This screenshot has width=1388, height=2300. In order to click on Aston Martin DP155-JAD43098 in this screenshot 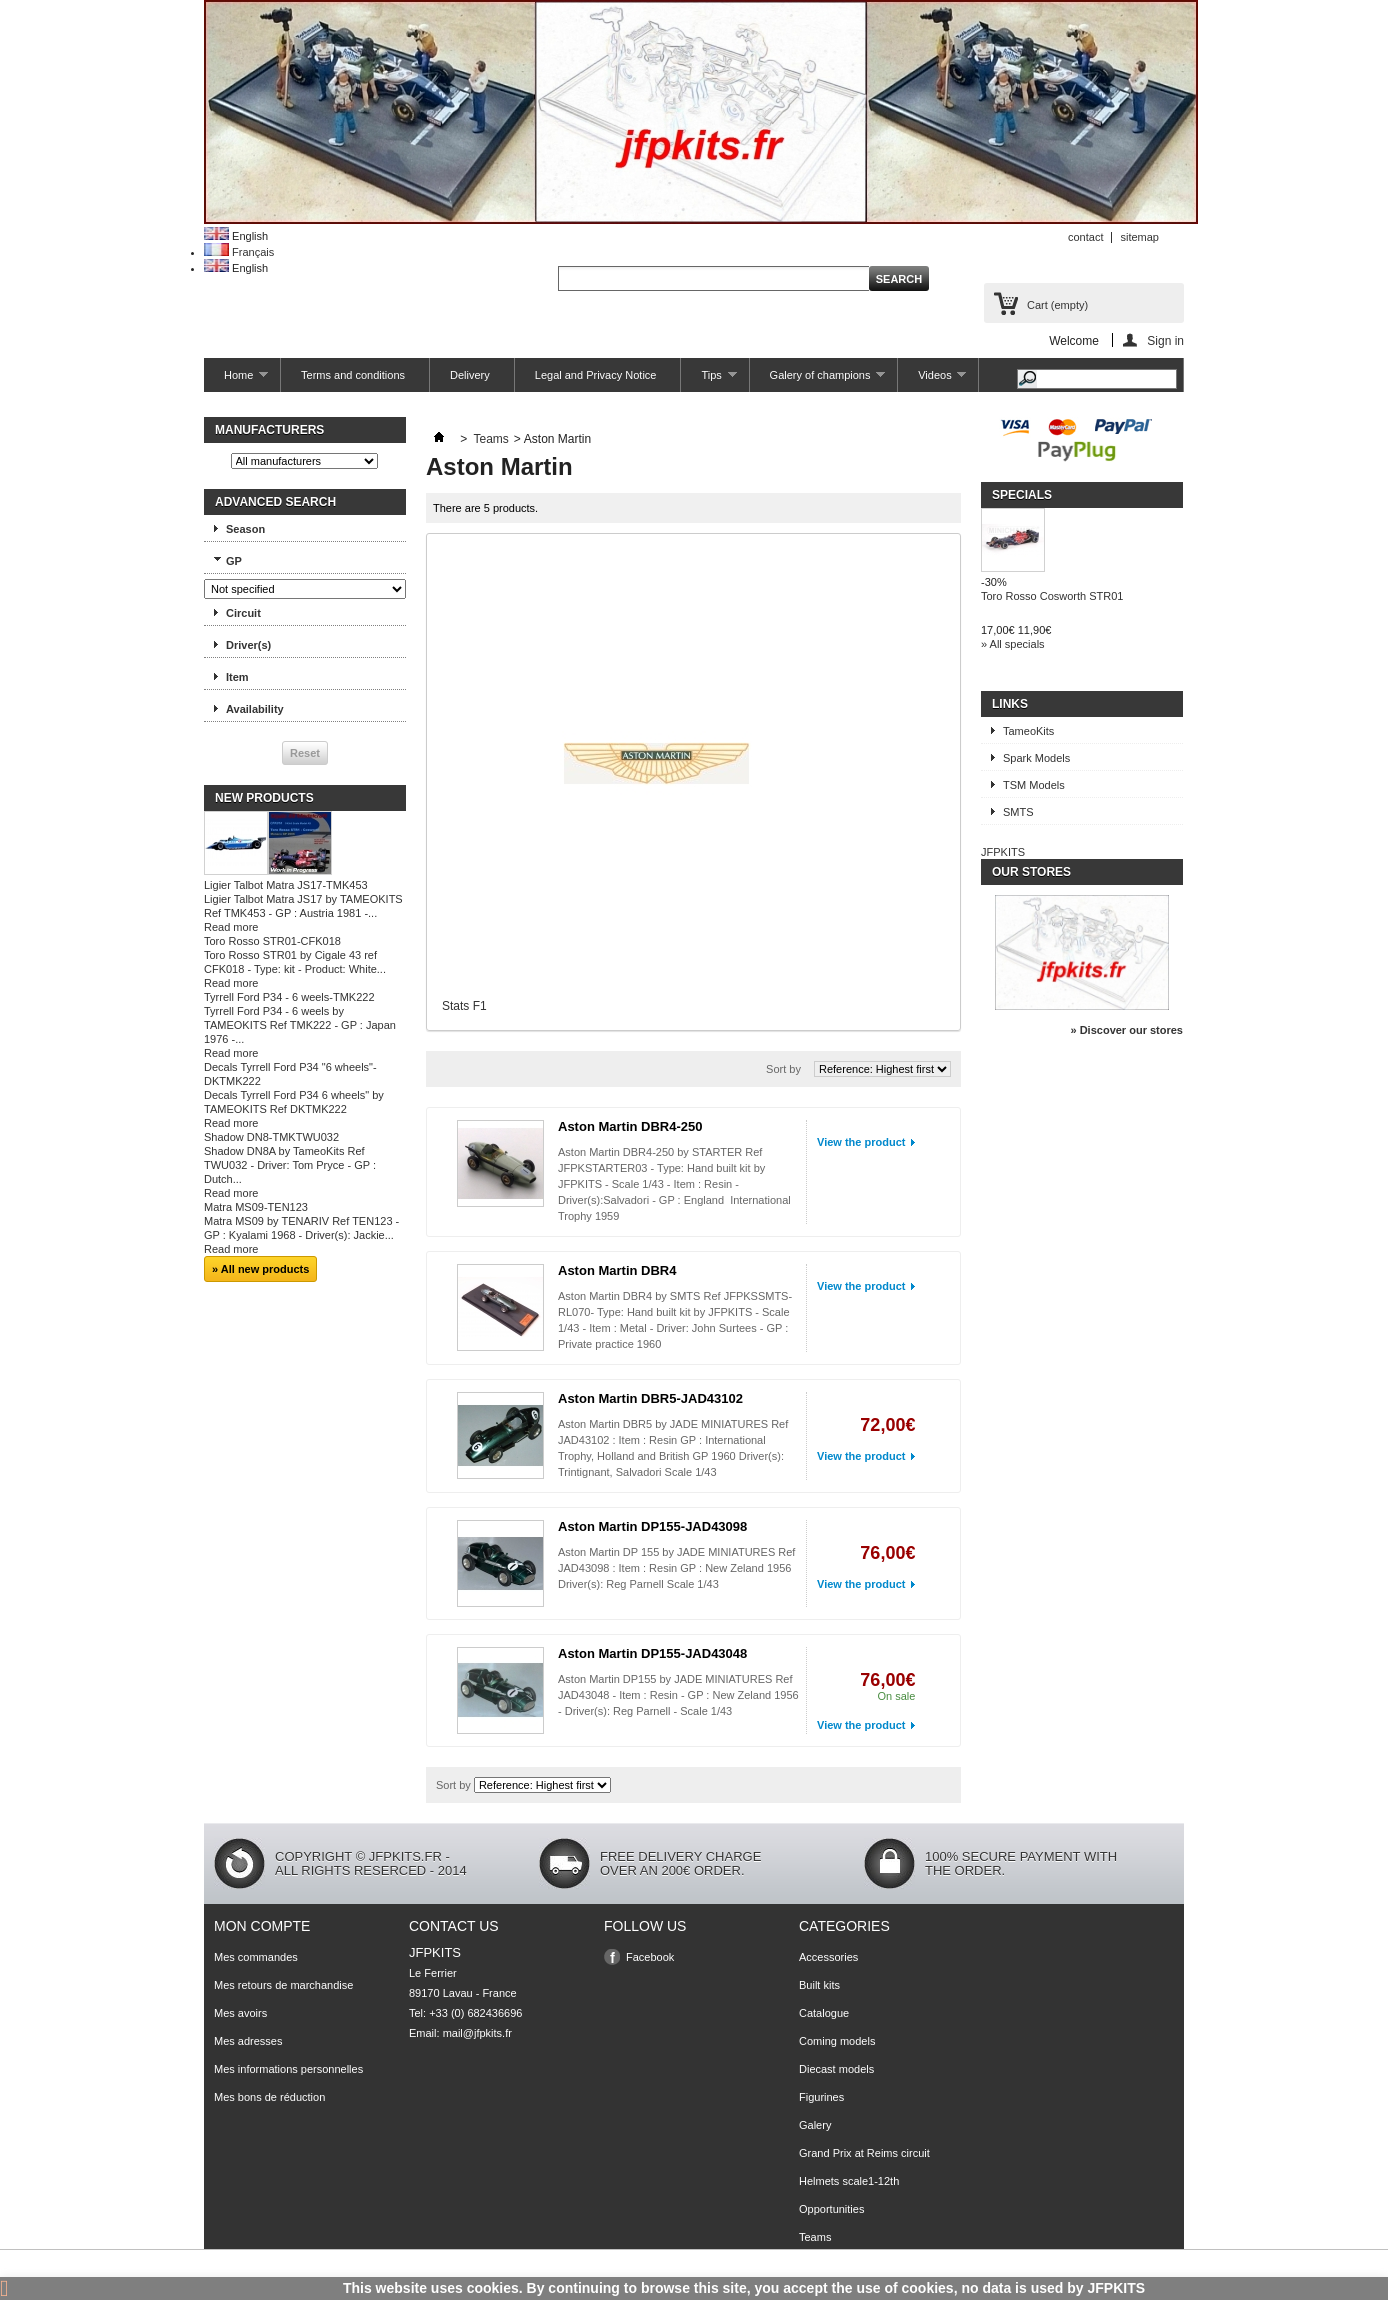, I will do `click(652, 1526)`.